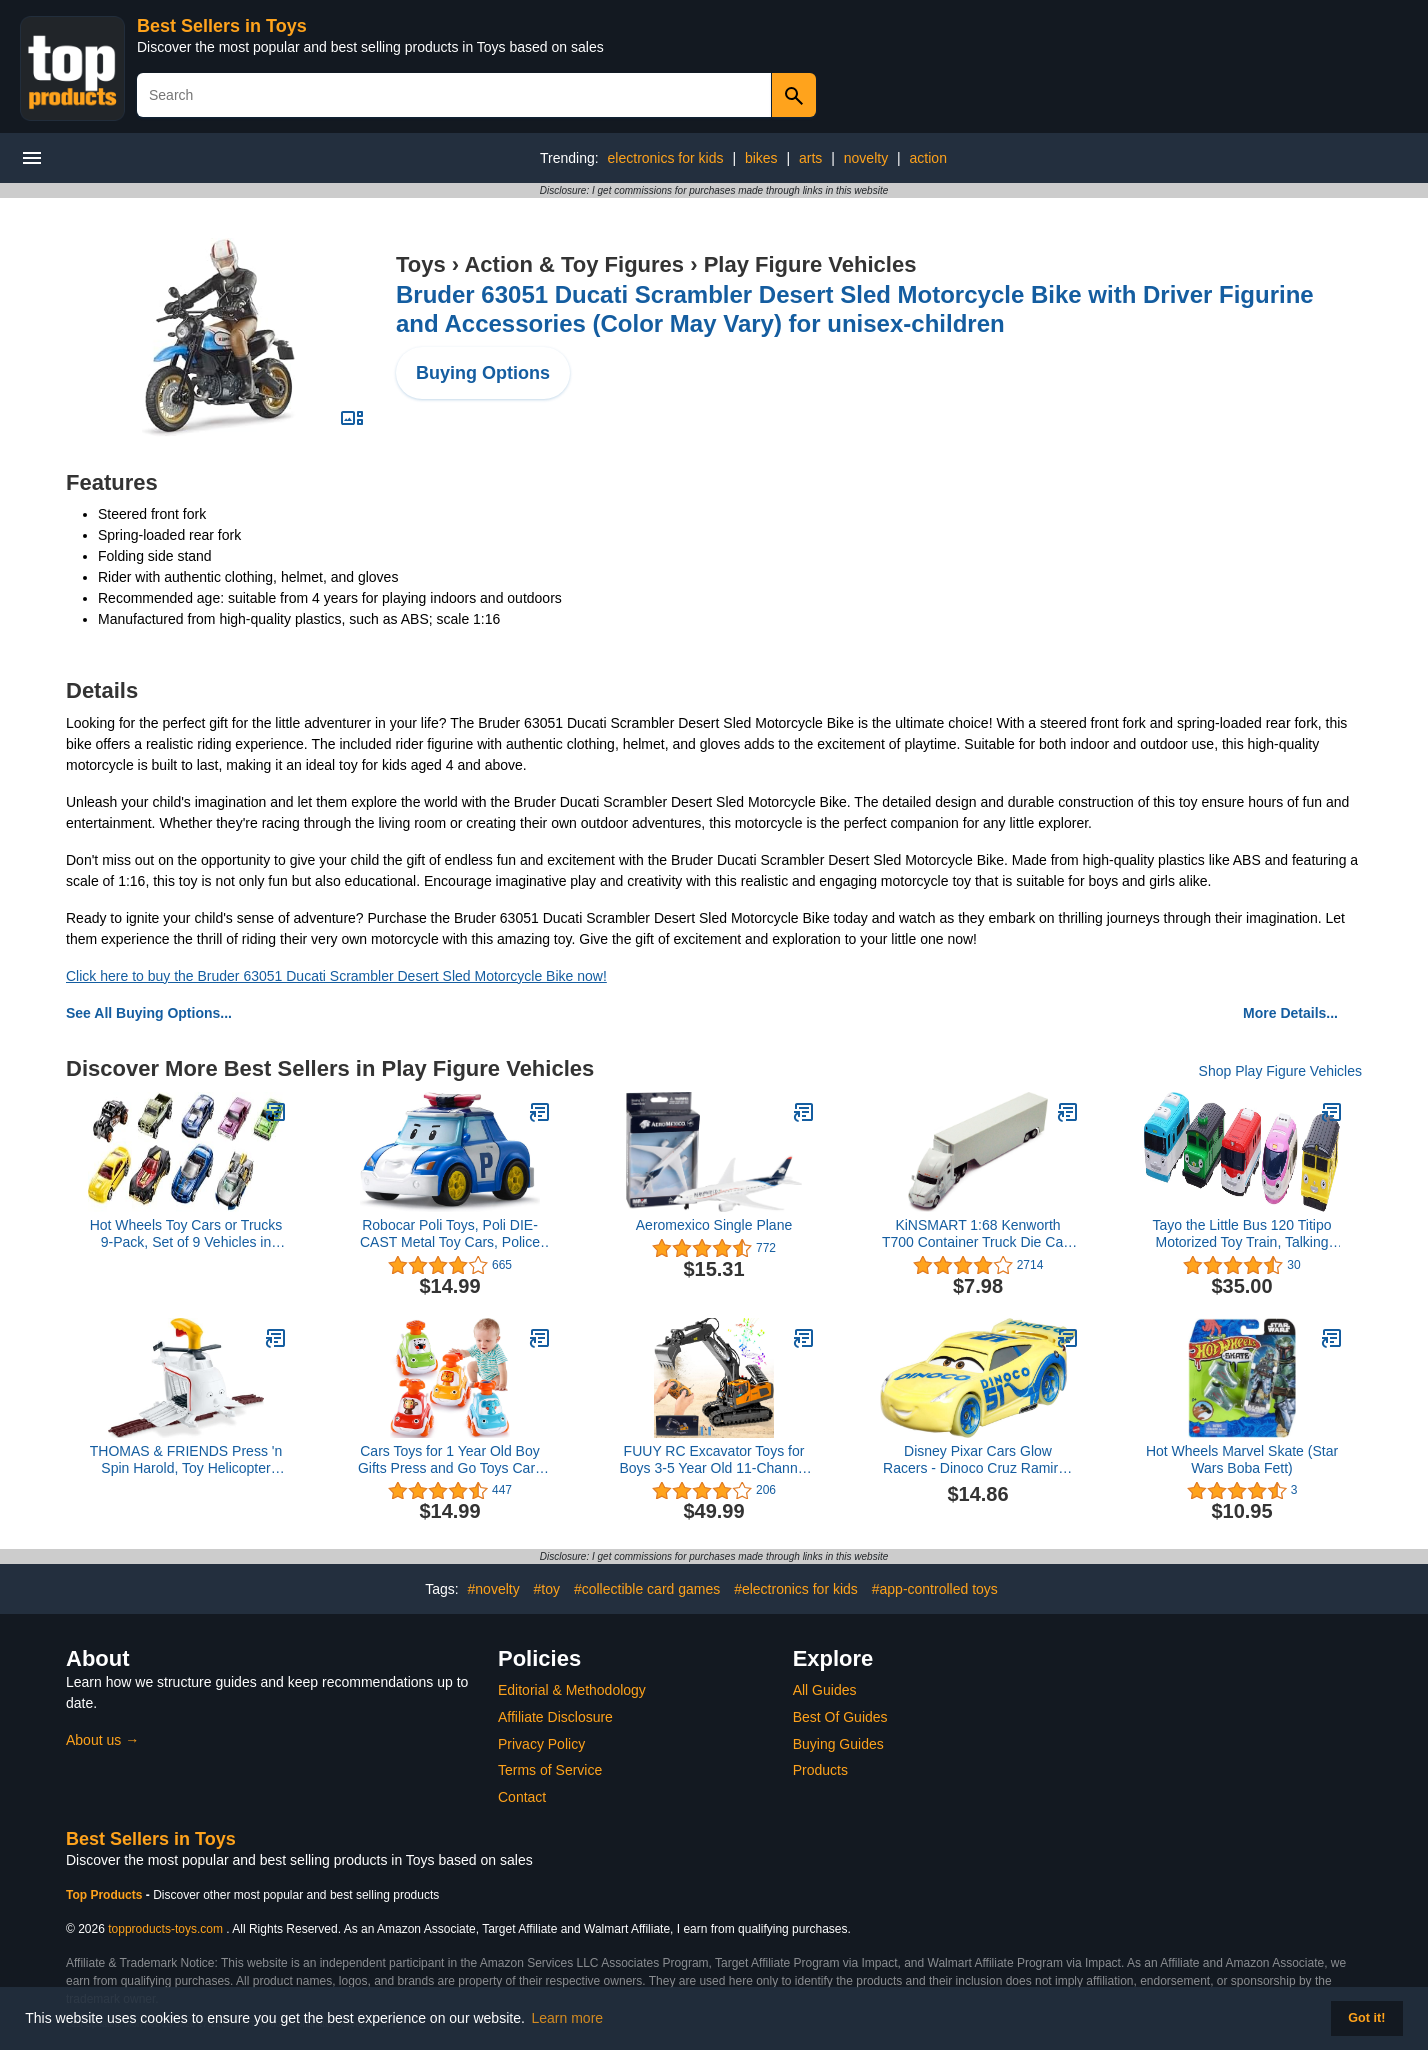 The image size is (1428, 2050). I want to click on Click here to buy the Bruder 63051 Ducati Scrambler Desert Sled Motorcycle Bike now!, so click(336, 976).